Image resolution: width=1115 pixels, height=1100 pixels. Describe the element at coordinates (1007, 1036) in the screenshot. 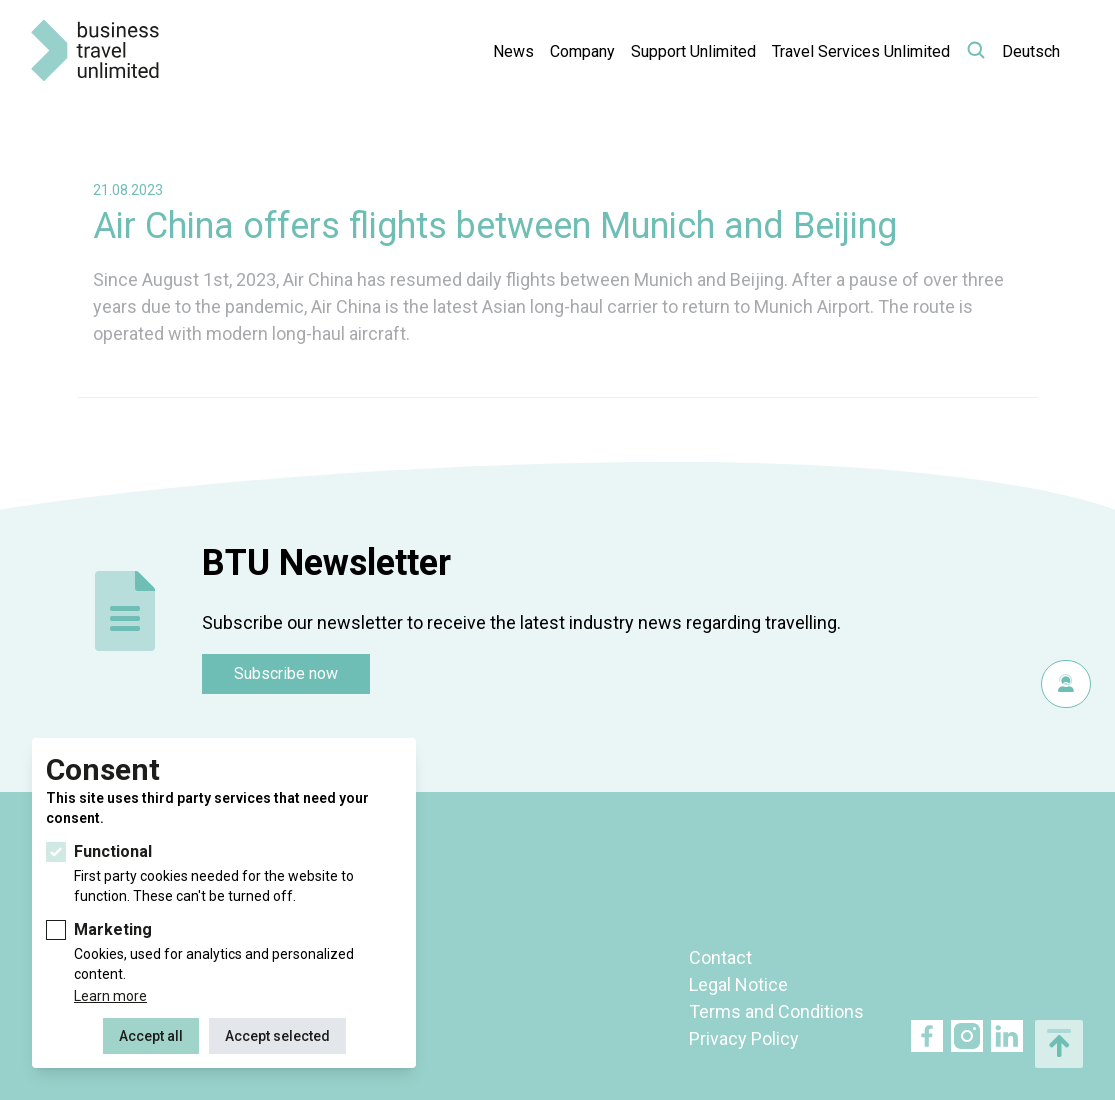

I see `Linkedin` at that location.